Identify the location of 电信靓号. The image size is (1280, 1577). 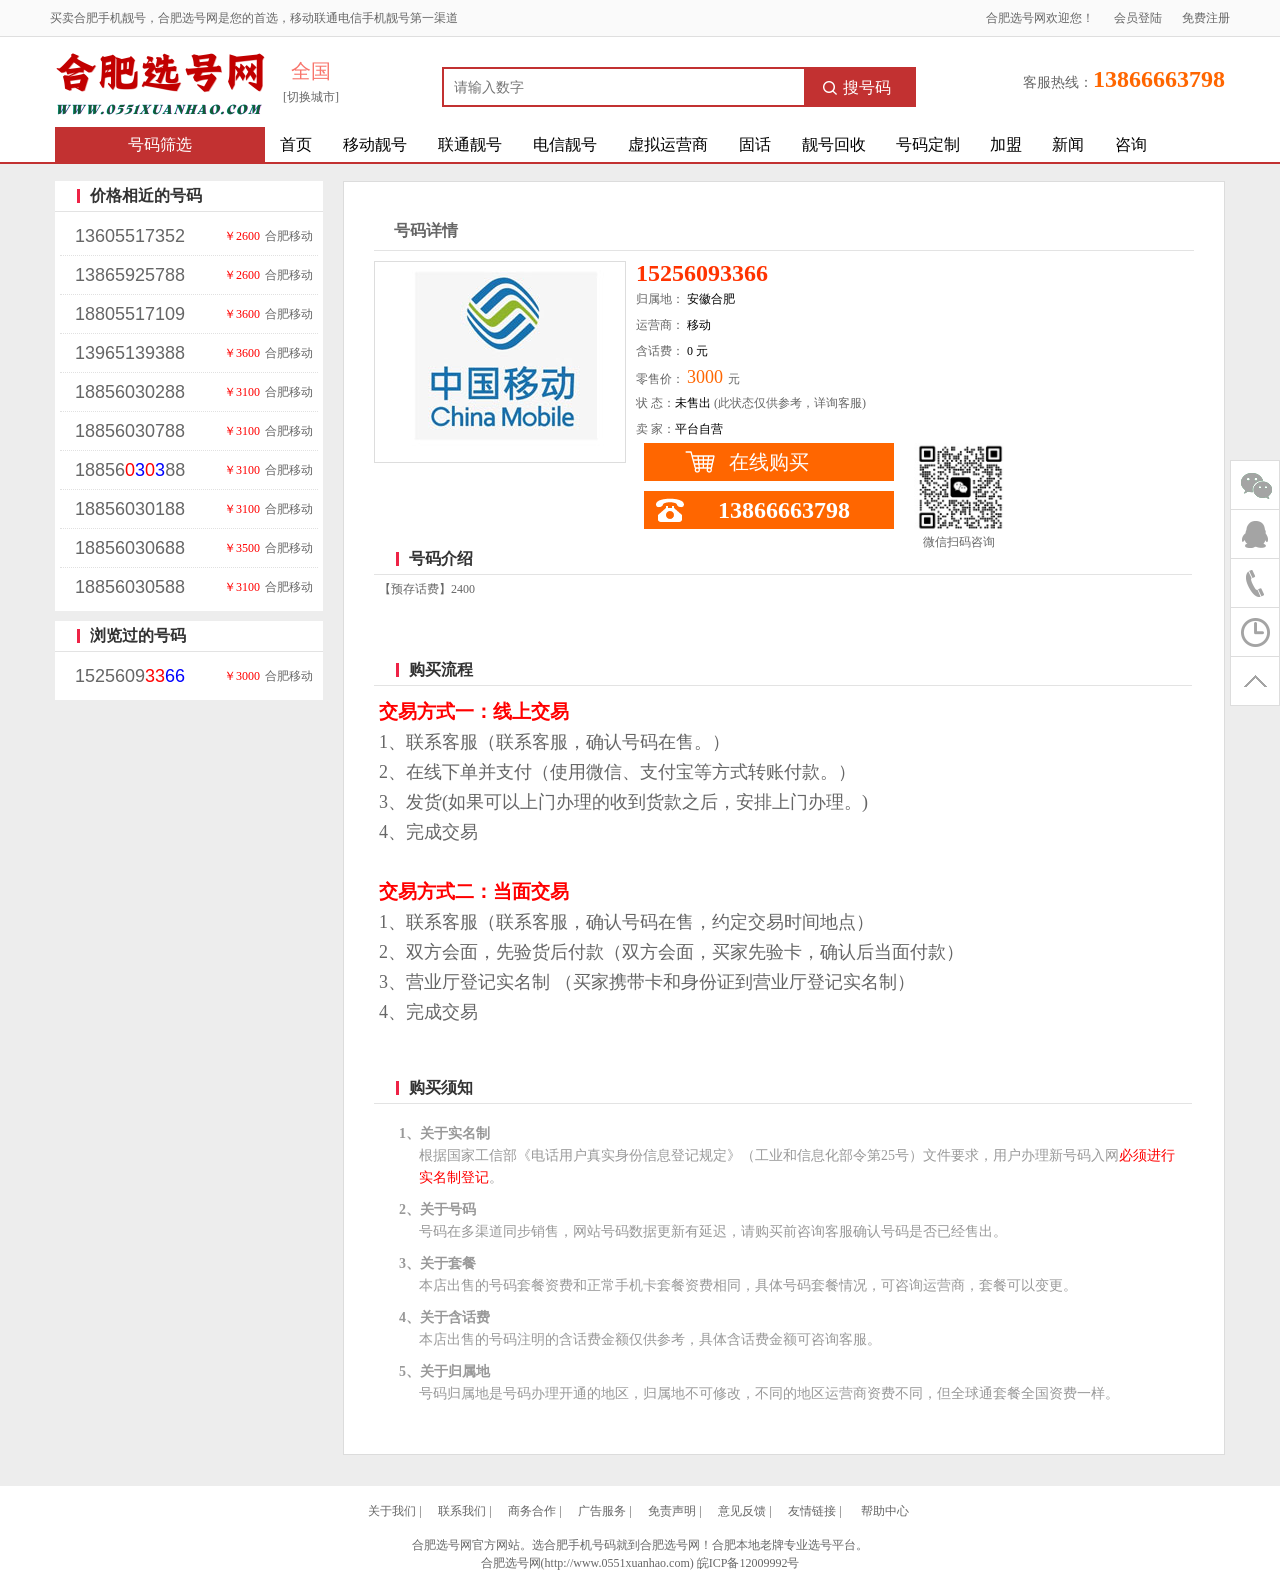
(565, 144).